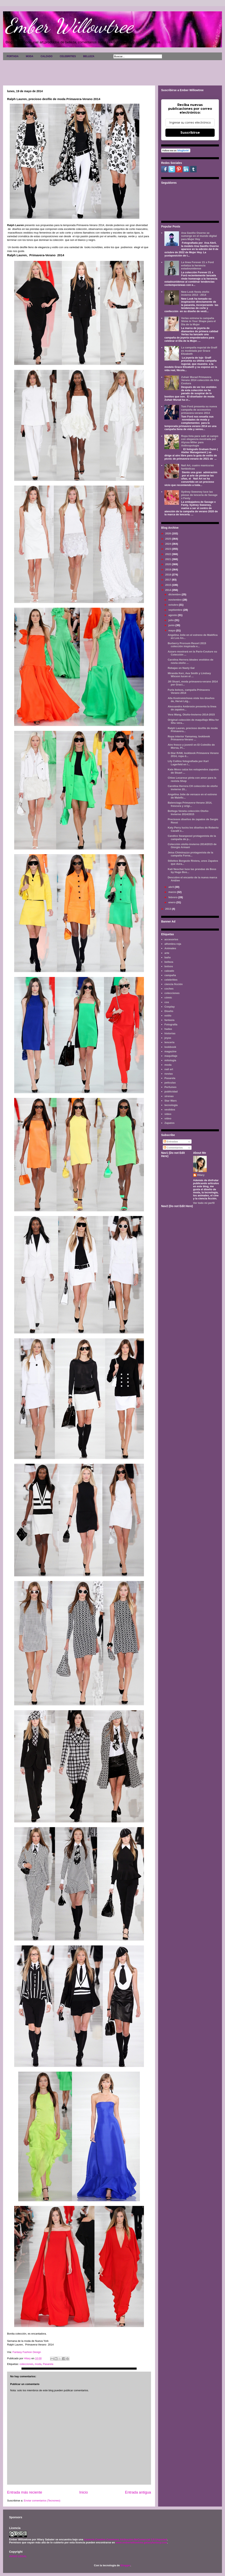 The width and height of the screenshot is (225, 2576). I want to click on 2015, so click(168, 584).